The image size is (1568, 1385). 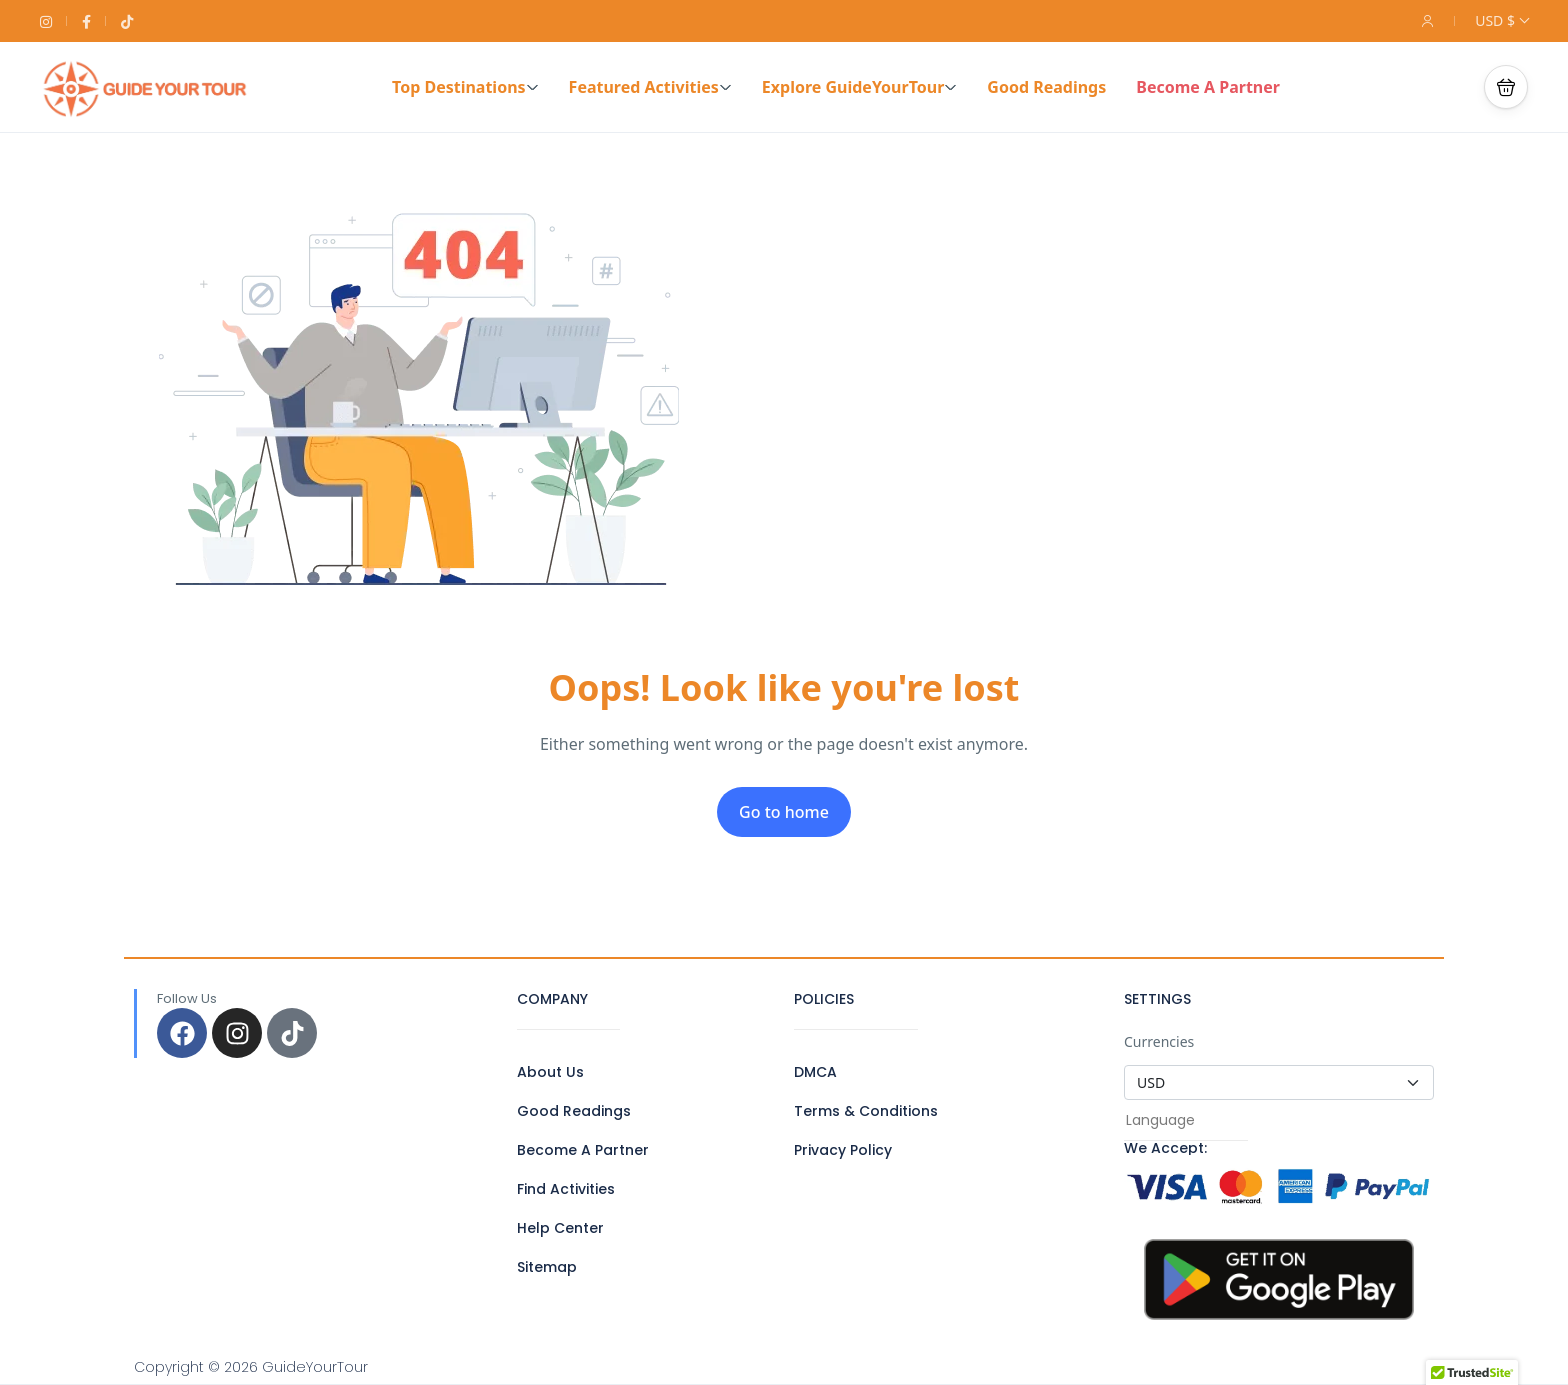 I want to click on Good Readings, so click(x=1046, y=87).